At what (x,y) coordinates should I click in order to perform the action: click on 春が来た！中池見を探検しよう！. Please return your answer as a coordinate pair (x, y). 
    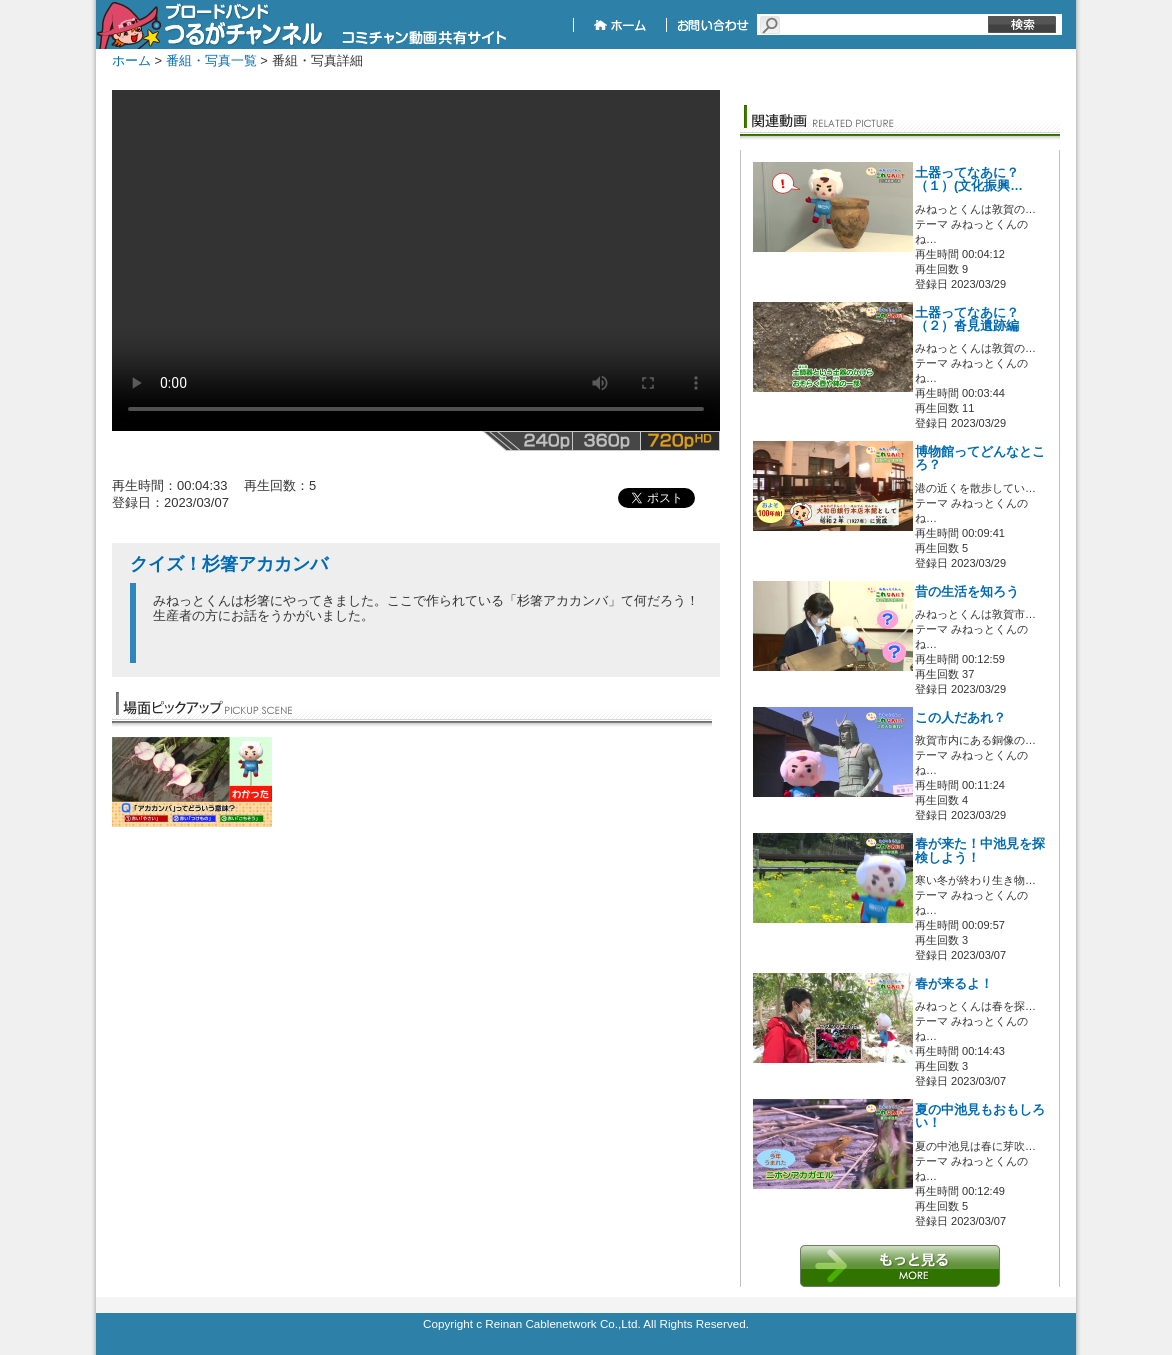
    Looking at the image, I should click on (980, 850).